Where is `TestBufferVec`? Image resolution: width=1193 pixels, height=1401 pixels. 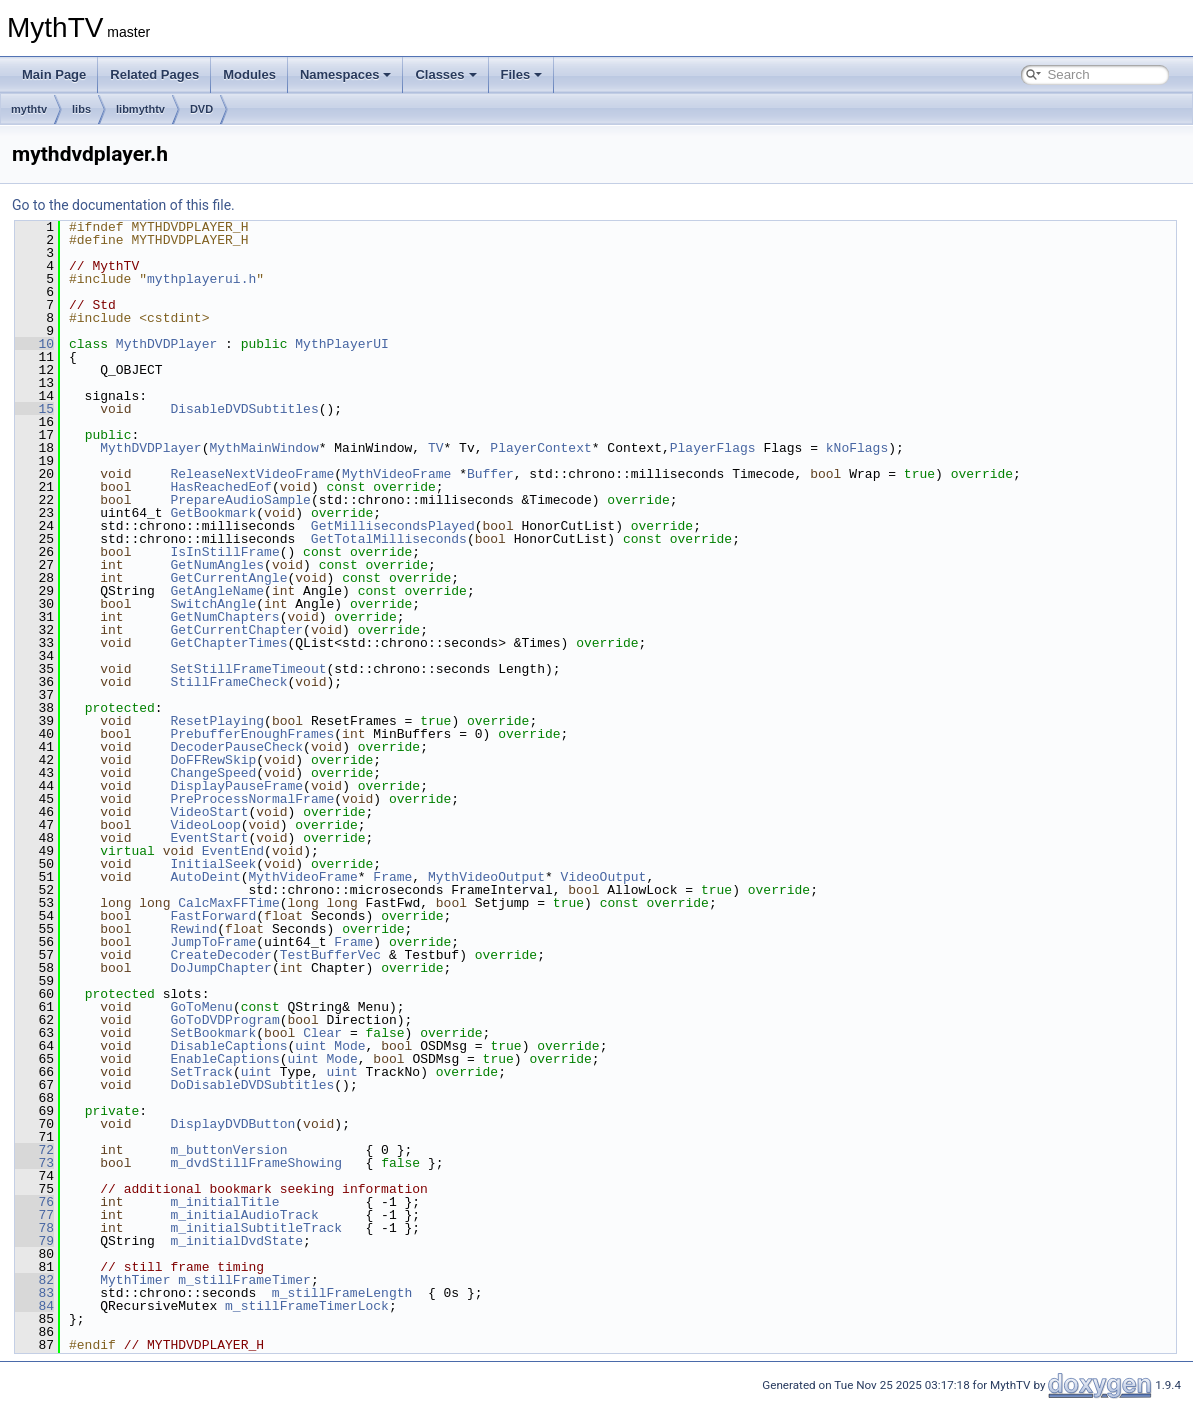
TestBufferVec is located at coordinates (330, 955).